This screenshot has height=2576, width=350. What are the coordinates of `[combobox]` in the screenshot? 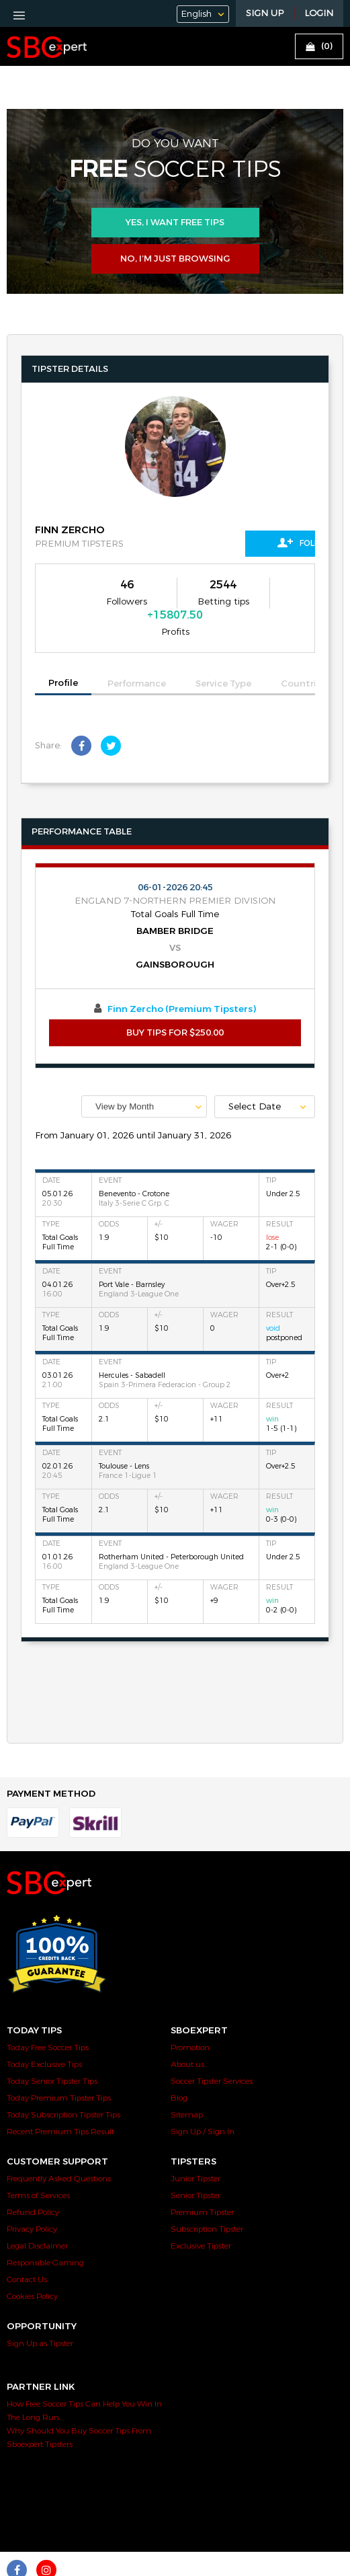 It's located at (144, 1075).